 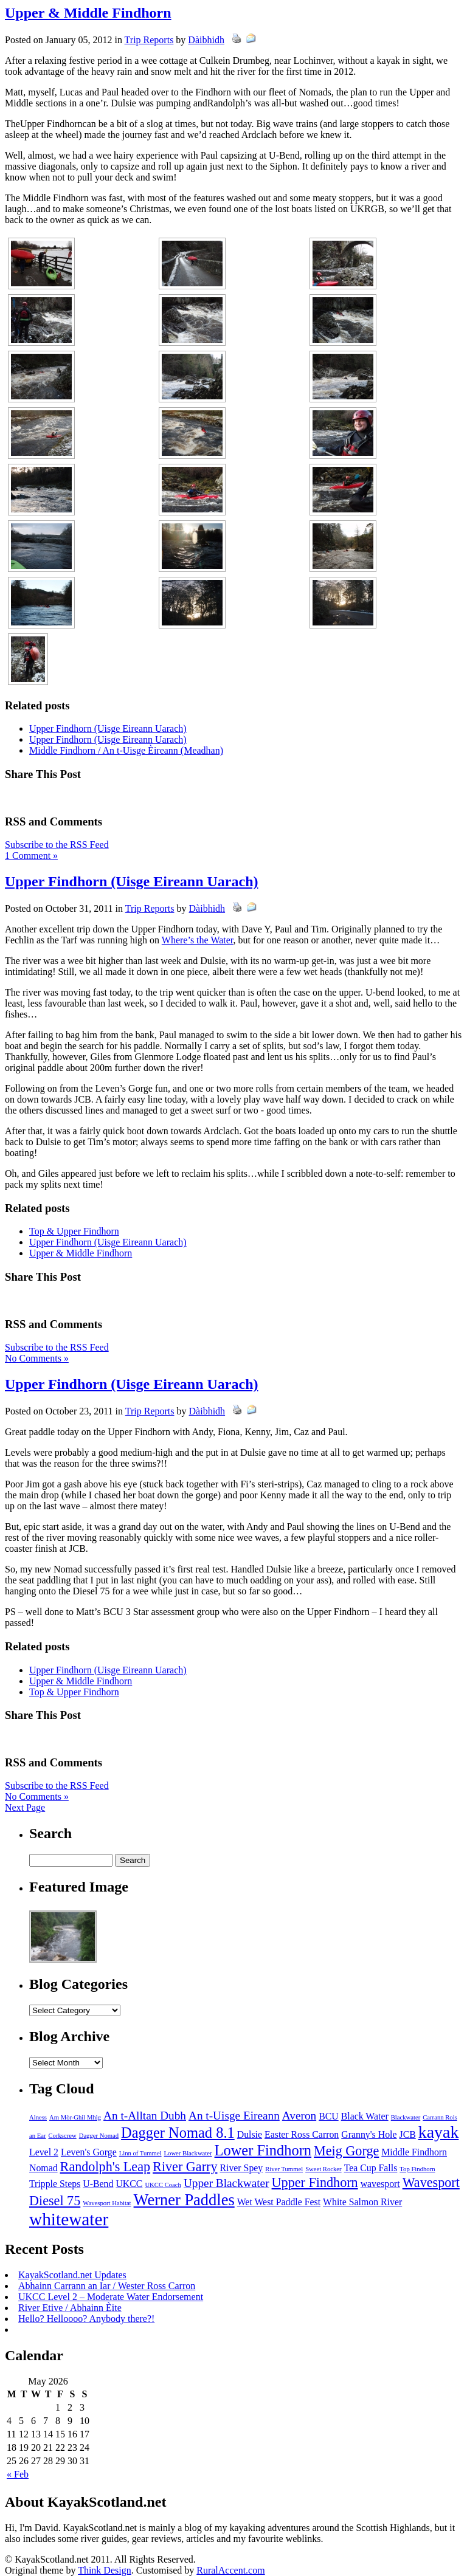 What do you see at coordinates (323, 2169) in the screenshot?
I see `Sweet Rocker` at bounding box center [323, 2169].